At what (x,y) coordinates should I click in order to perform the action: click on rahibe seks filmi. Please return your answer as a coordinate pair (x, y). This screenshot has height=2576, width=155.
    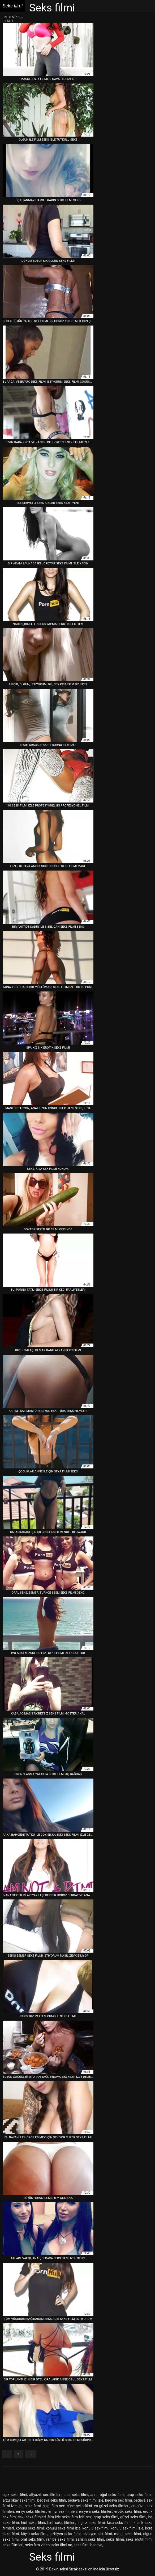
    Looking at the image, I should click on (60, 2539).